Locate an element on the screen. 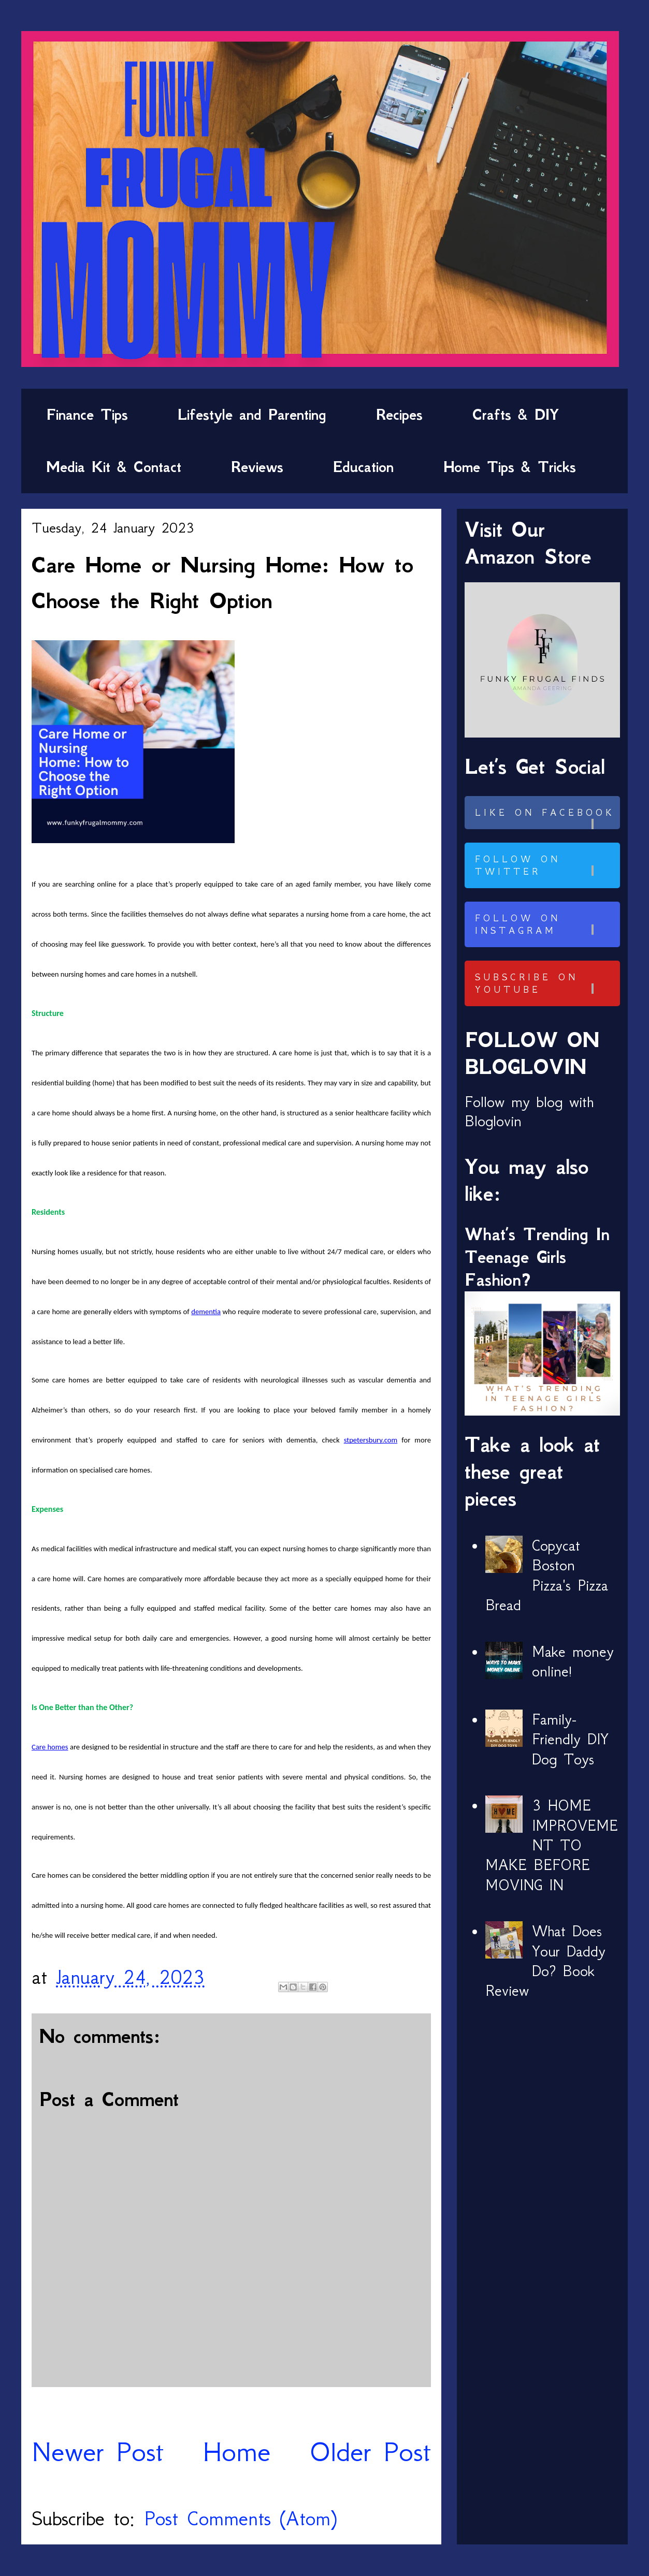  3 HOME IMPROVEMENT TO MAKE BEFORE MOVING IN is located at coordinates (551, 1845).